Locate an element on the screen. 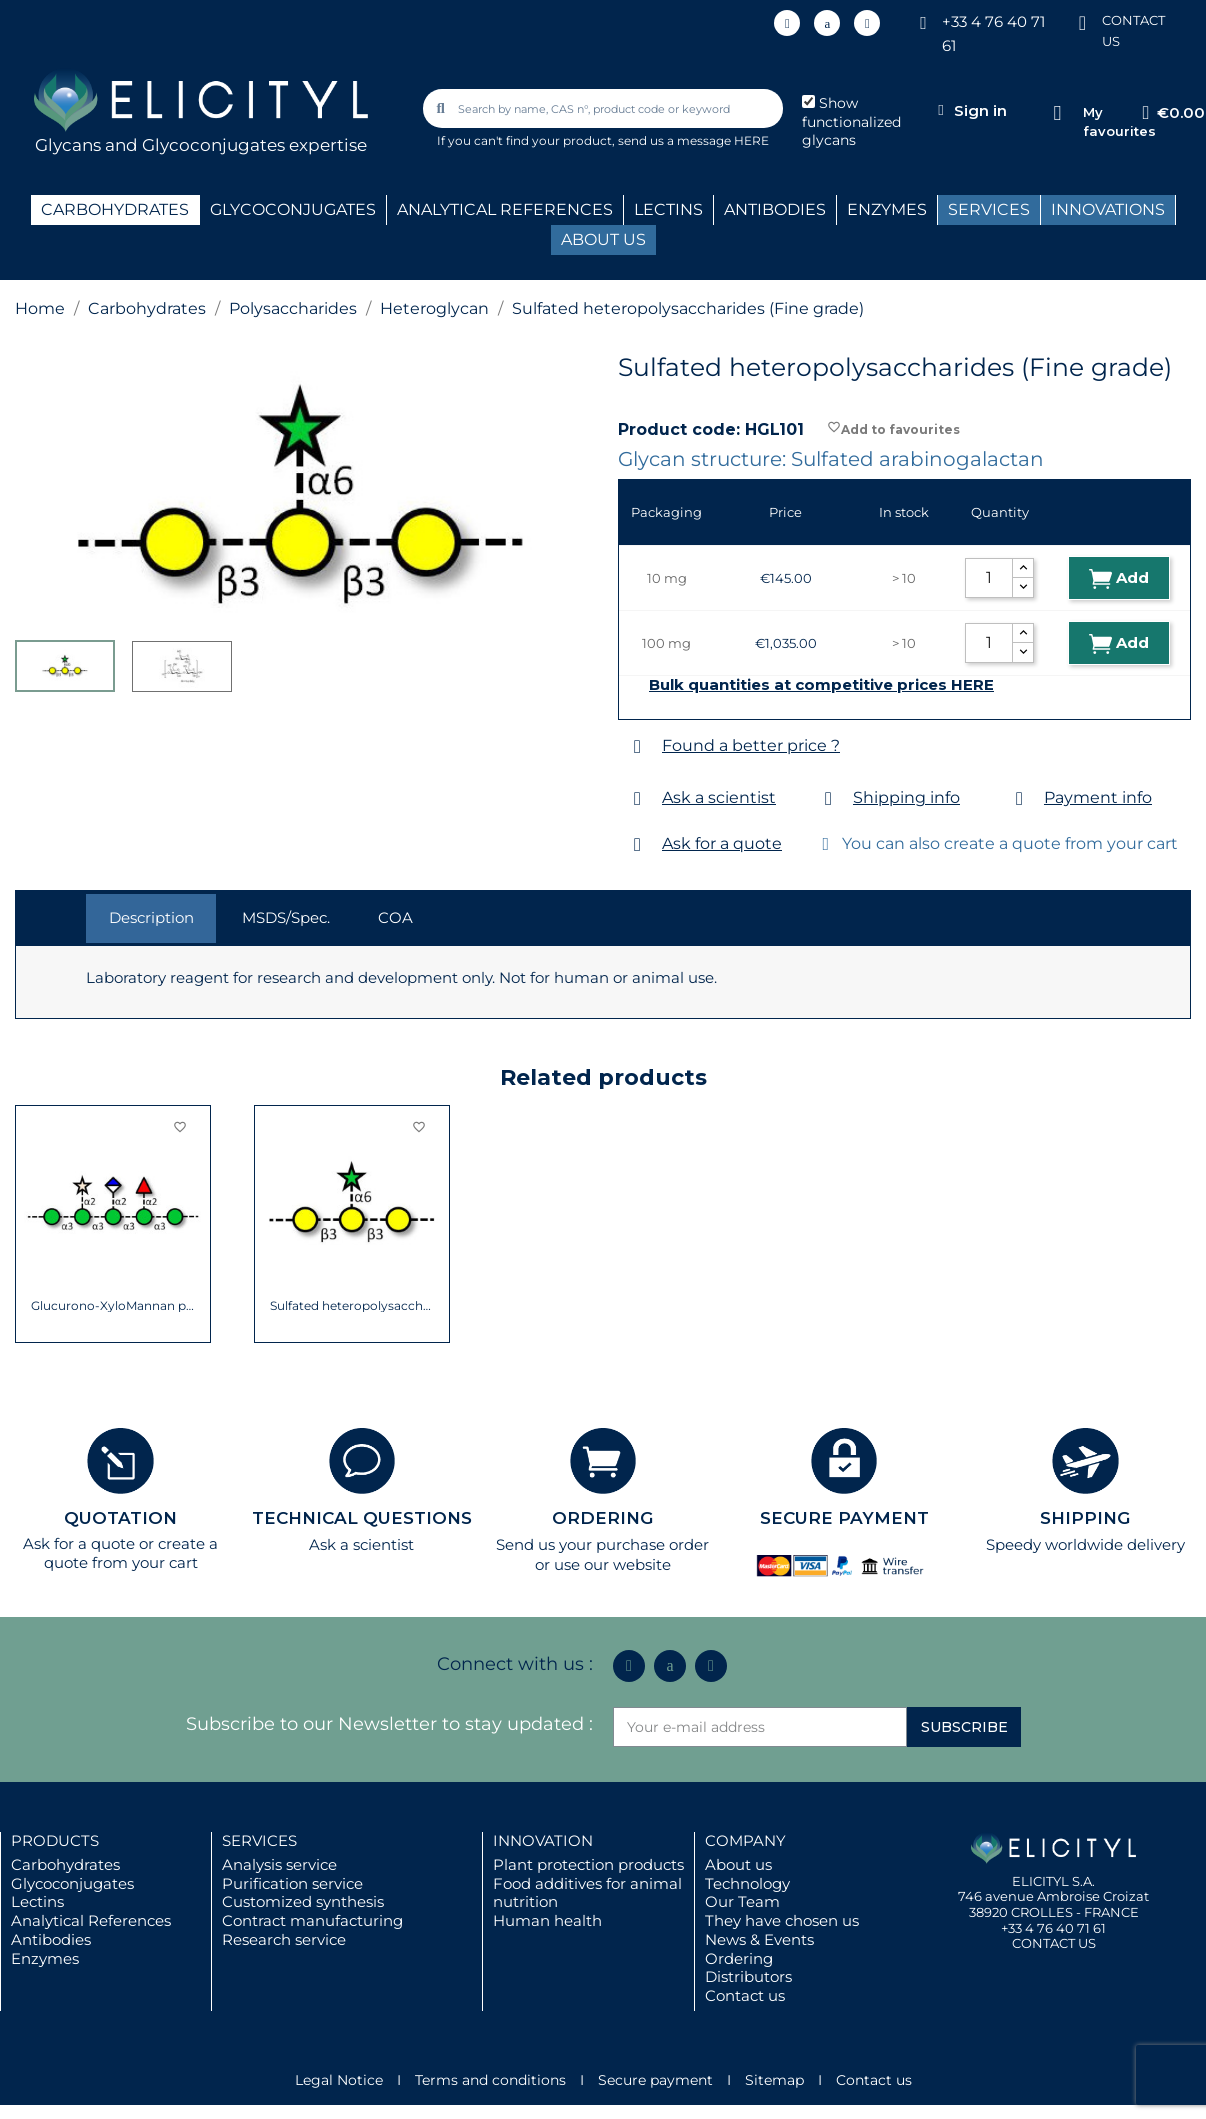  Contract manufacturing is located at coordinates (312, 1920).